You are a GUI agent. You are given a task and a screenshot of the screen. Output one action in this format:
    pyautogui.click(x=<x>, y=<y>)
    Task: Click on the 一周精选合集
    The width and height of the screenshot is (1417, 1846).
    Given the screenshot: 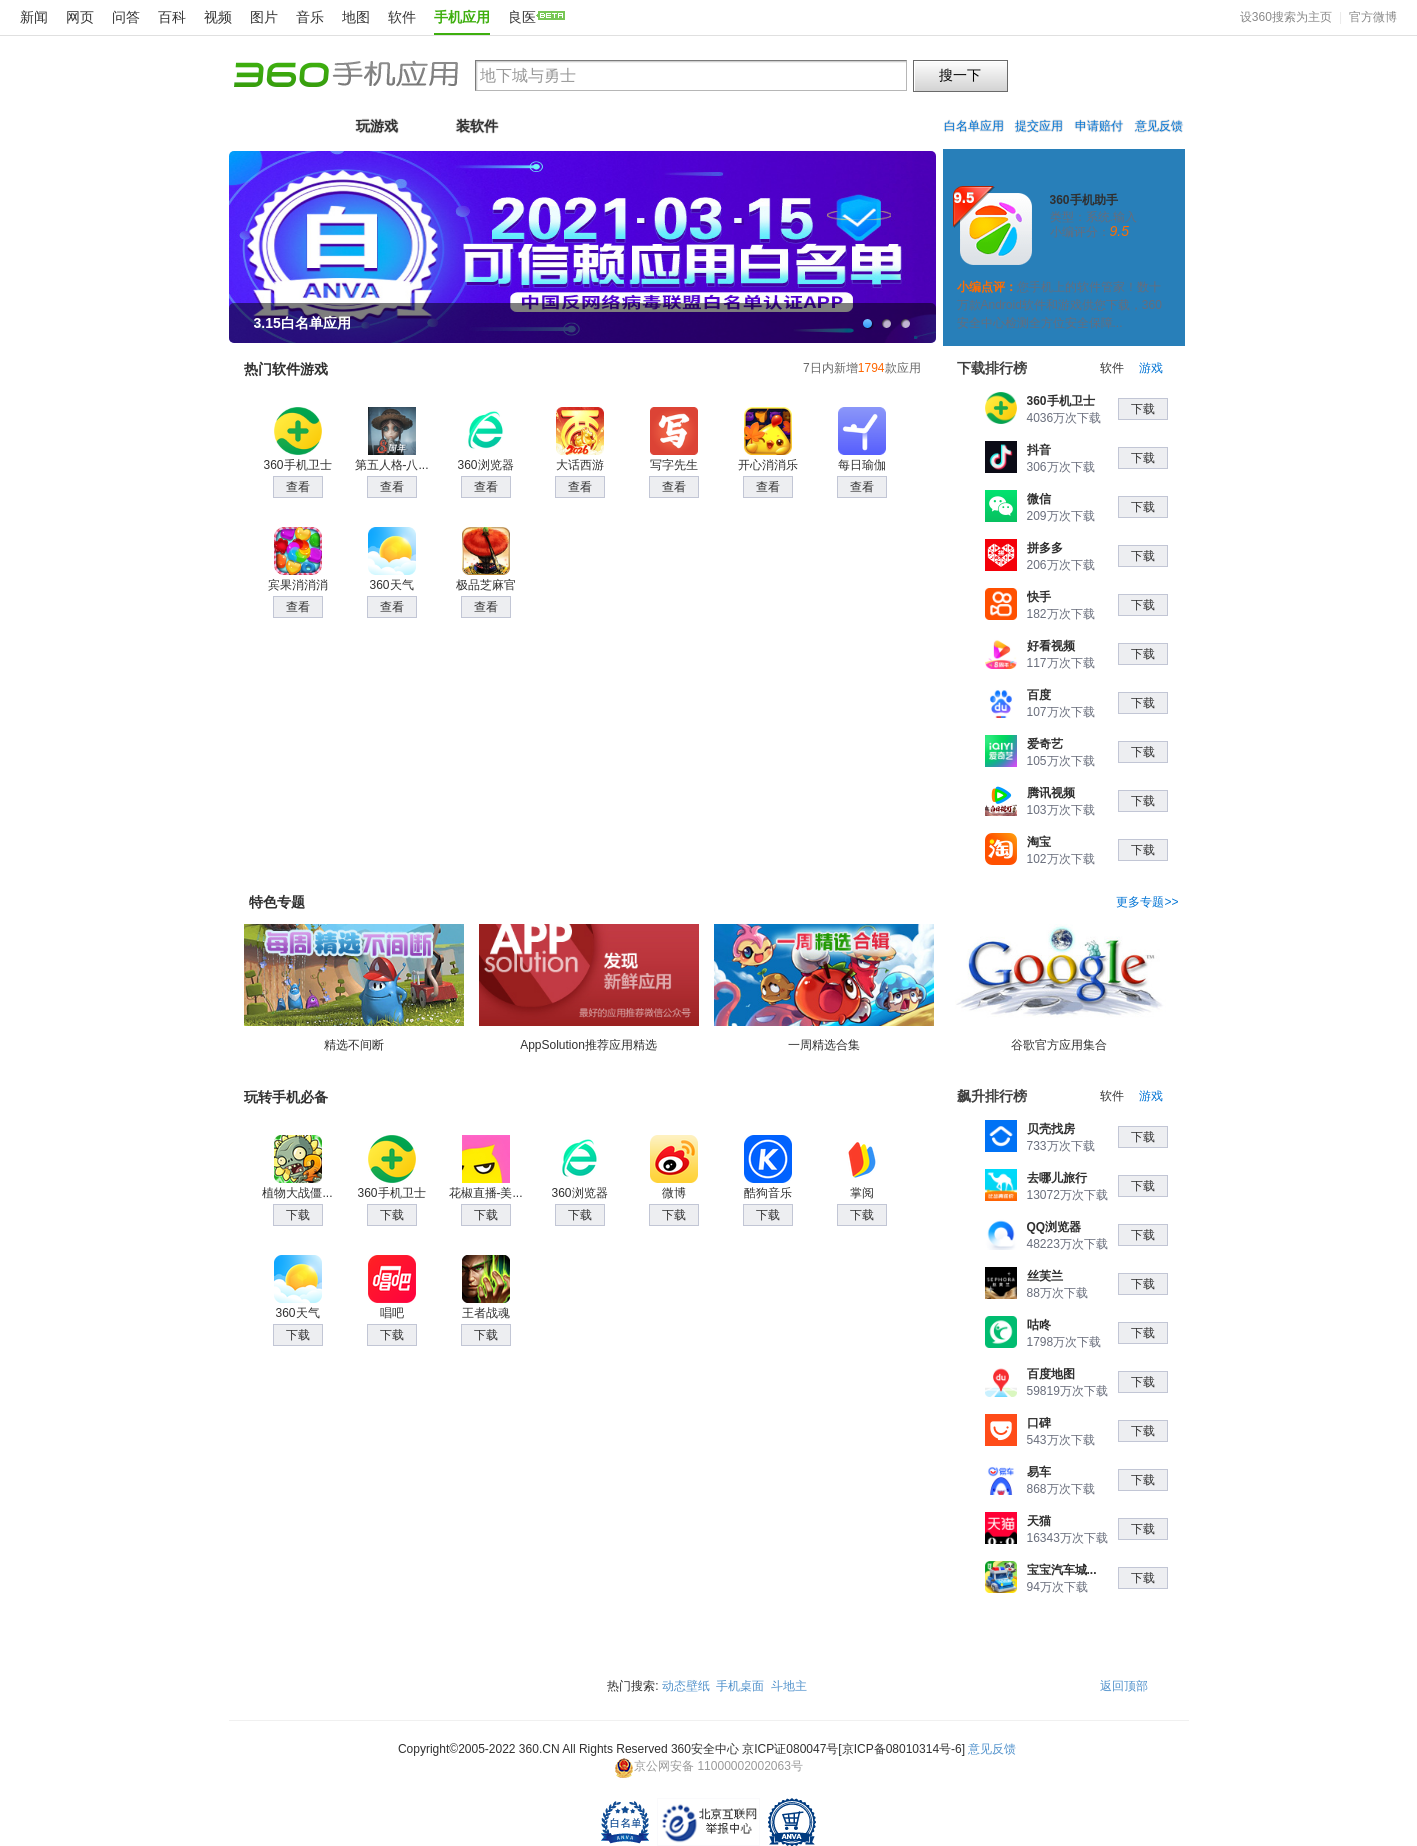 What is the action you would take?
    pyautogui.click(x=824, y=988)
    